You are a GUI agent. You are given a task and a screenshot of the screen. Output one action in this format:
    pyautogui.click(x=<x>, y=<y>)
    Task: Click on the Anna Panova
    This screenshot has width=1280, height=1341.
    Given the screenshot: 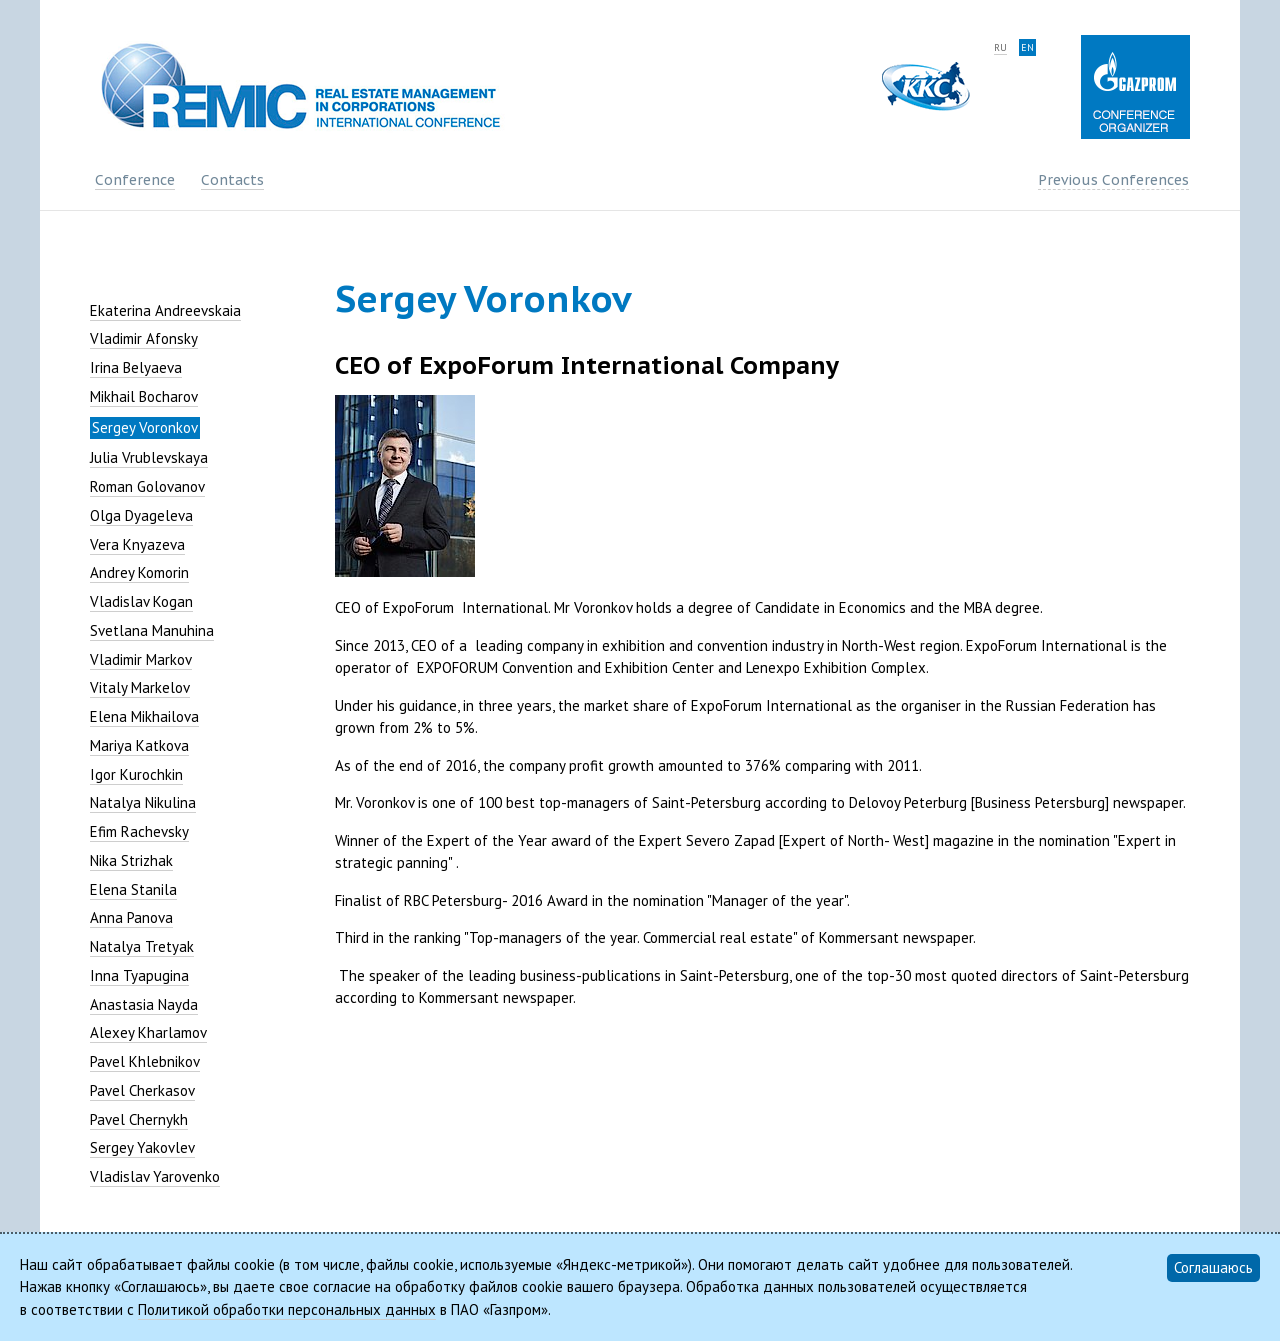 What is the action you would take?
    pyautogui.click(x=131, y=917)
    